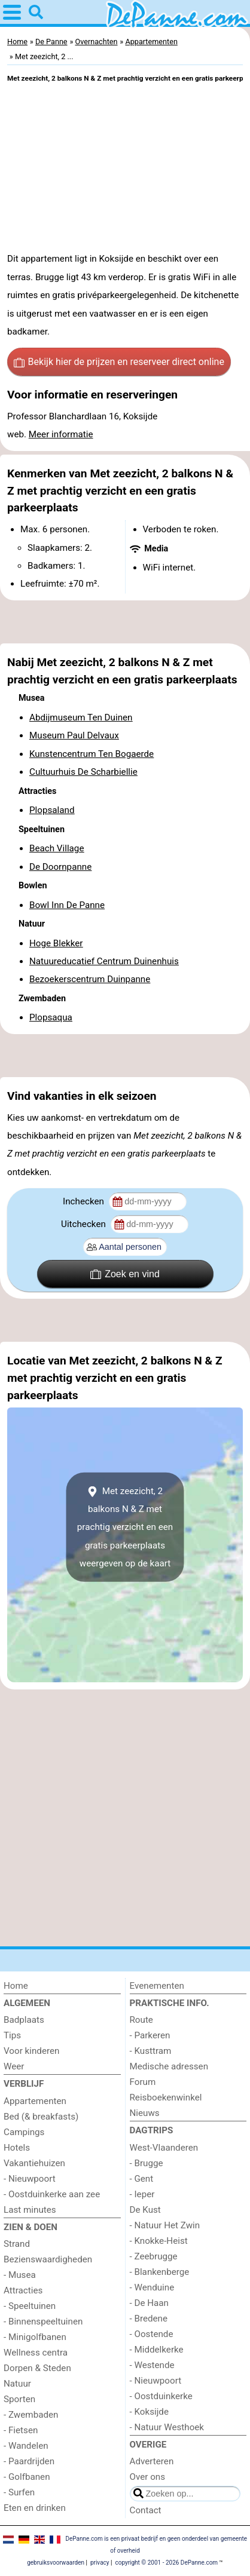 The image size is (250, 2576). What do you see at coordinates (30, 2178) in the screenshot?
I see `- Nieuwpoort` at bounding box center [30, 2178].